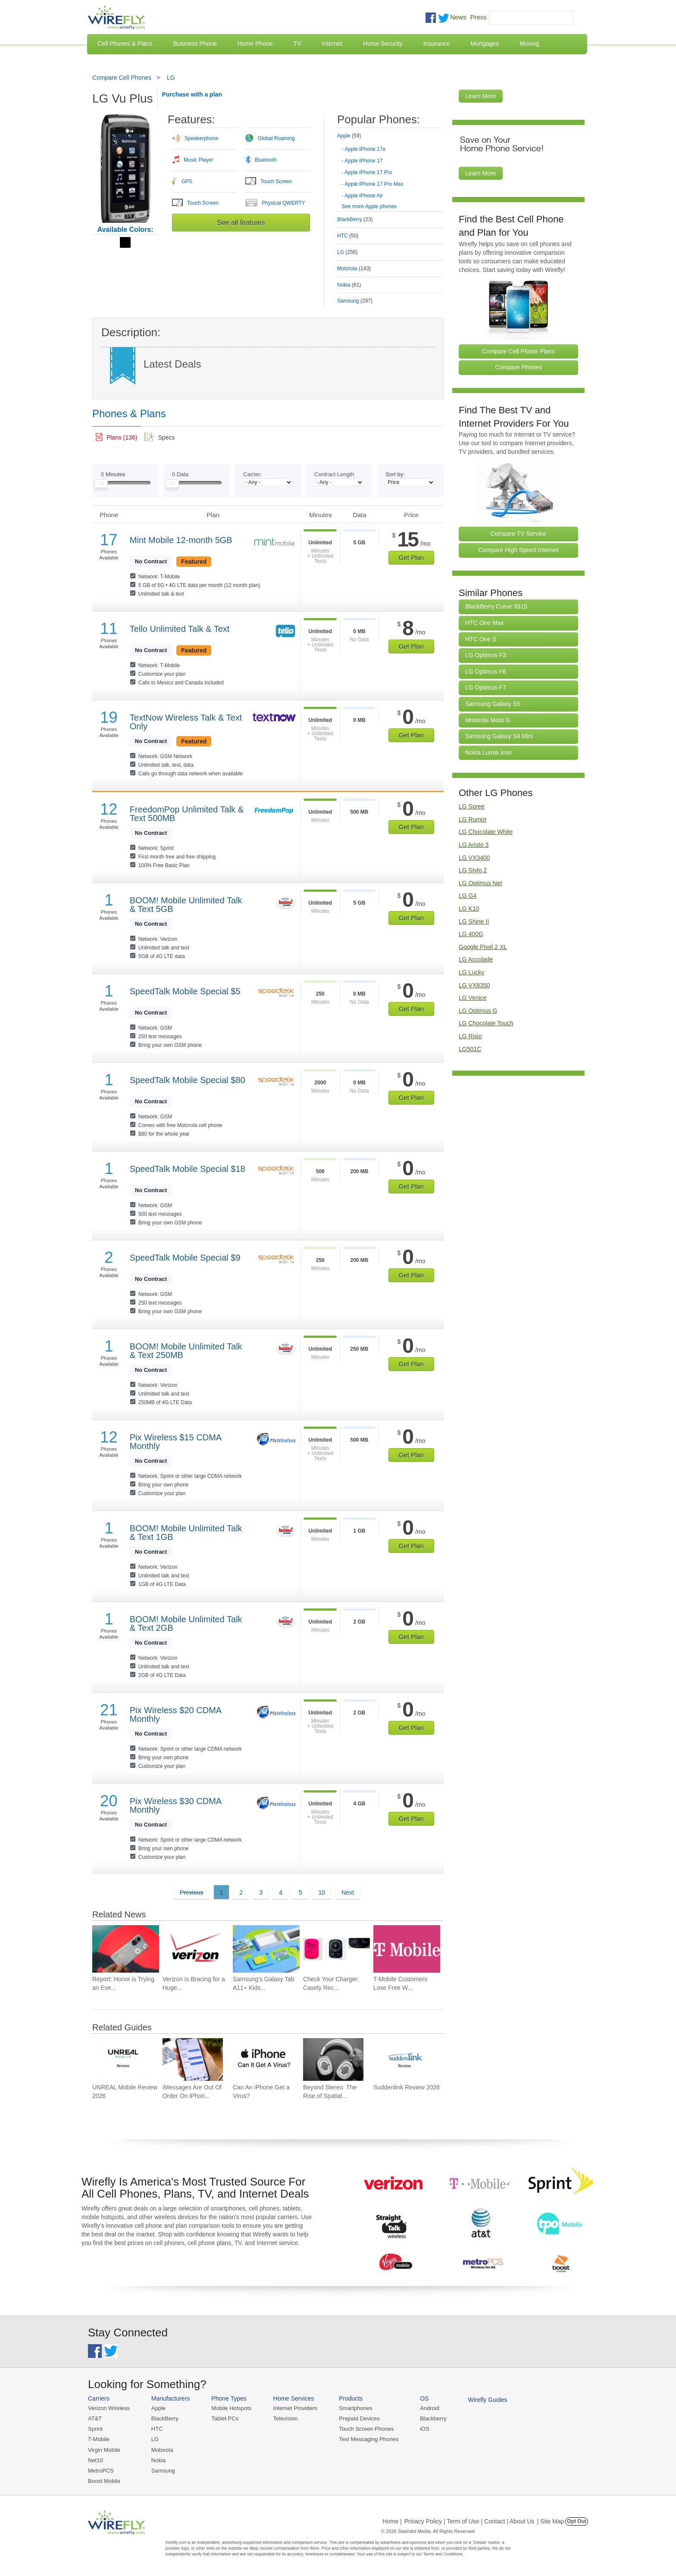 The height and width of the screenshot is (2576, 676). Describe the element at coordinates (473, 870) in the screenshot. I see `LG Stylo 2` at that location.